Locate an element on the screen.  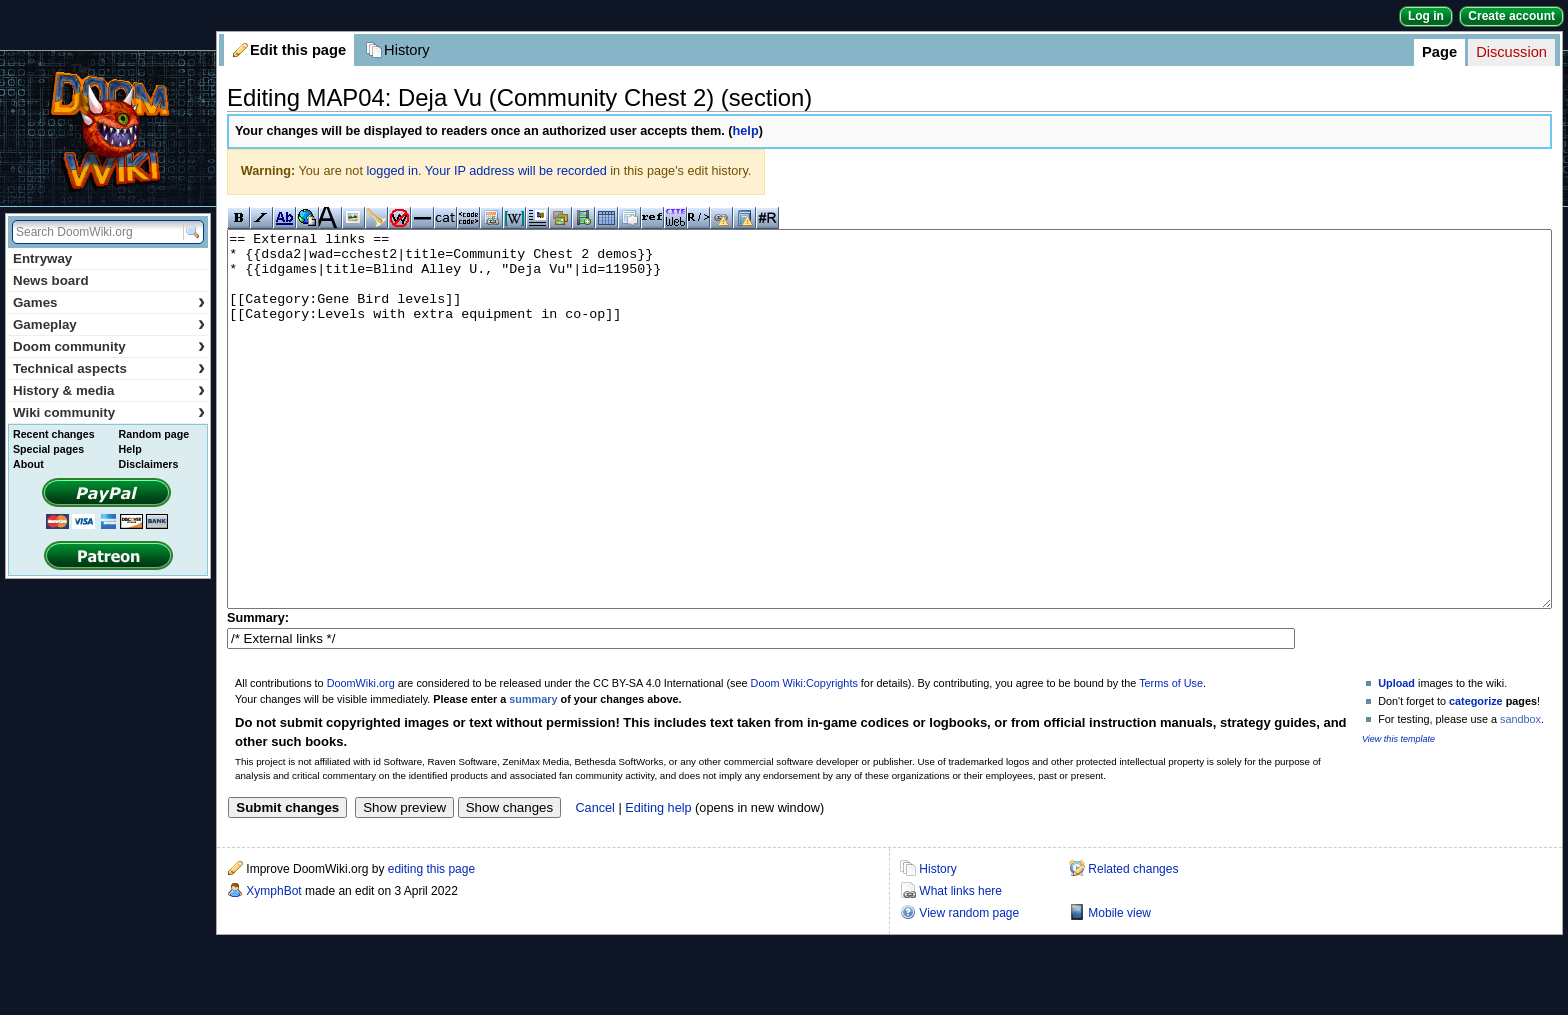
logged in is located at coordinates (392, 171).